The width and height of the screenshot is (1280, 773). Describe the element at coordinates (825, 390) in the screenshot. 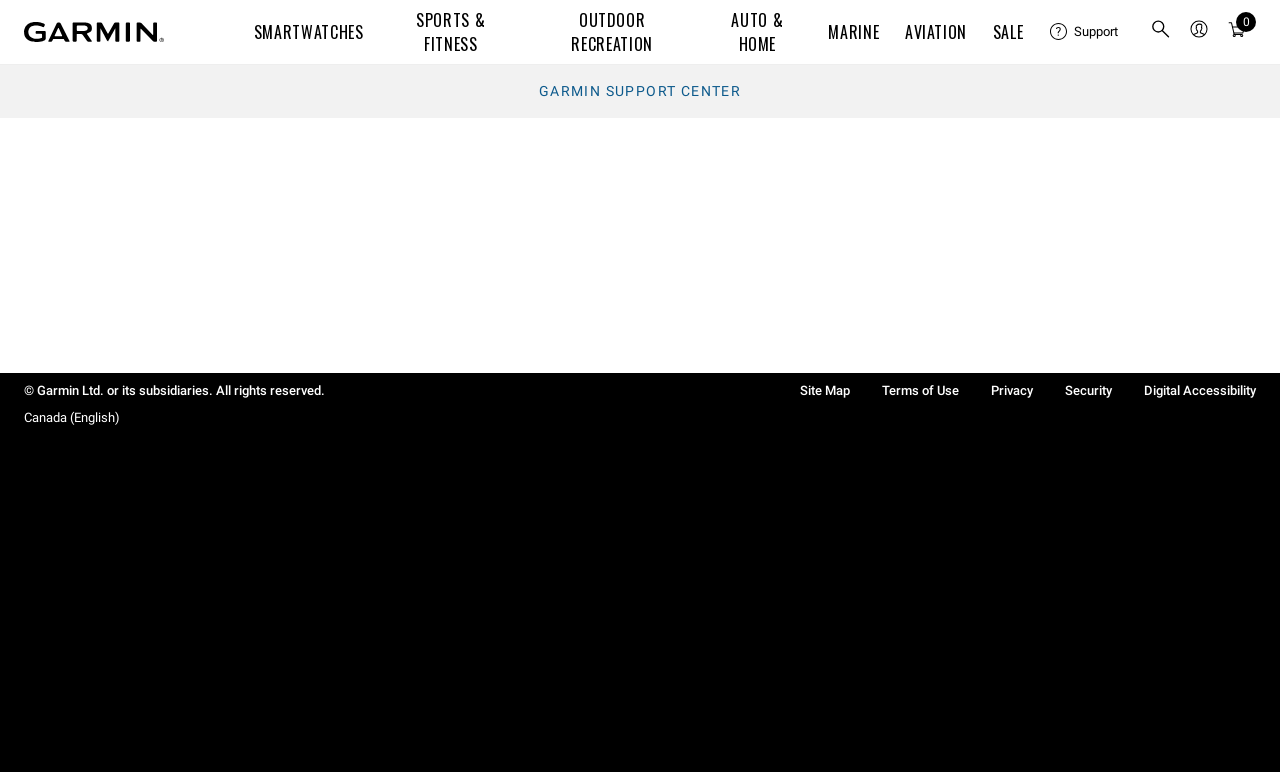

I see `Site Map` at that location.